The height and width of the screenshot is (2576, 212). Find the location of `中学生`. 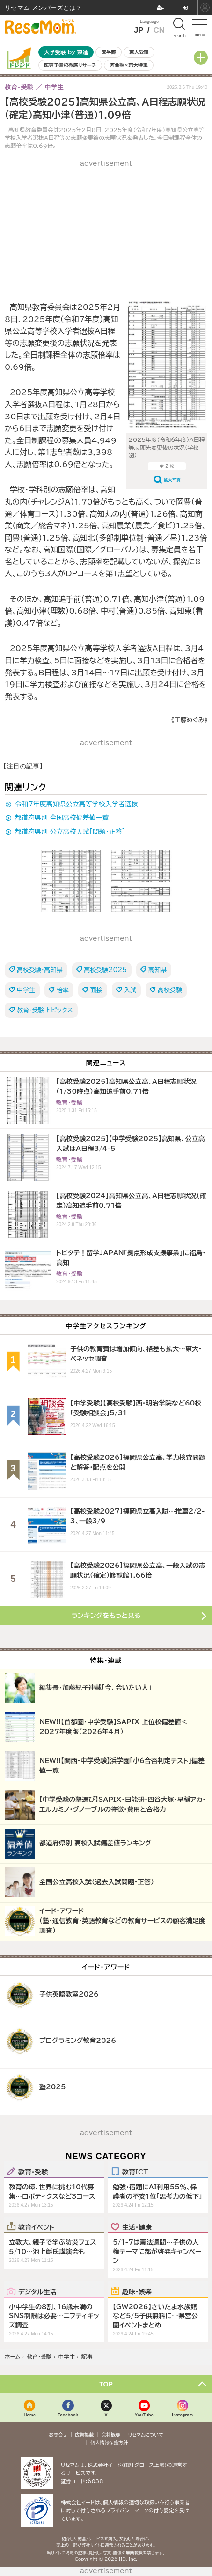

中学生 is located at coordinates (26, 990).